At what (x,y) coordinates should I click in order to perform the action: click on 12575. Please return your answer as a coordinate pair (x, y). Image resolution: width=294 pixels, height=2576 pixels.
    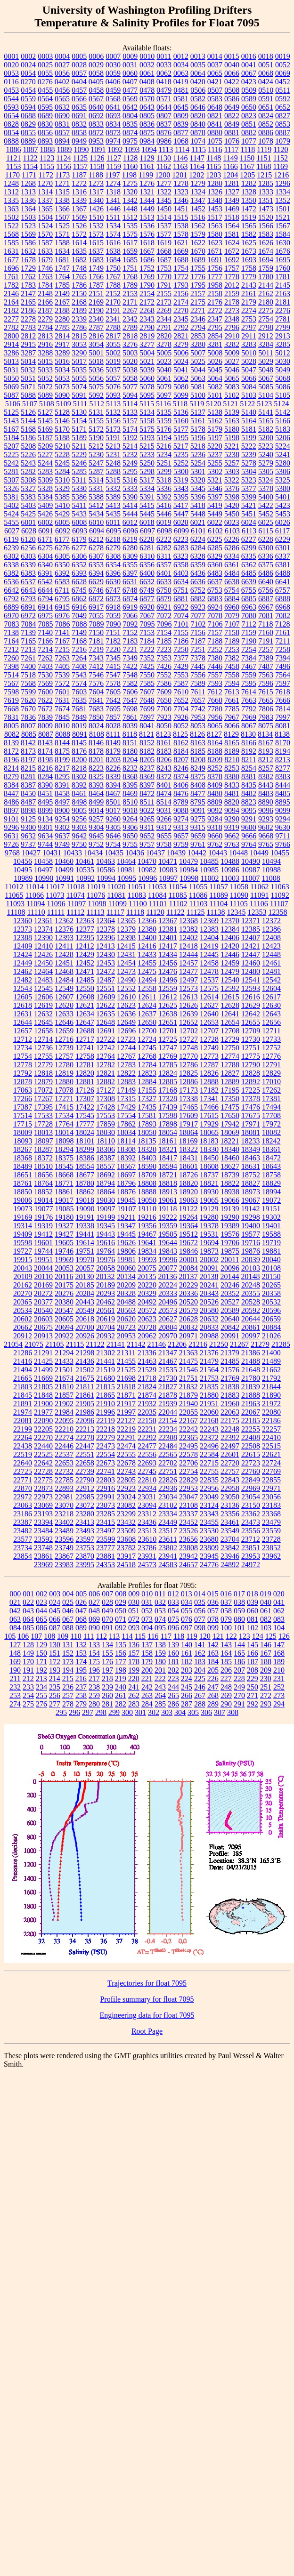
    Looking at the image, I should click on (209, 988).